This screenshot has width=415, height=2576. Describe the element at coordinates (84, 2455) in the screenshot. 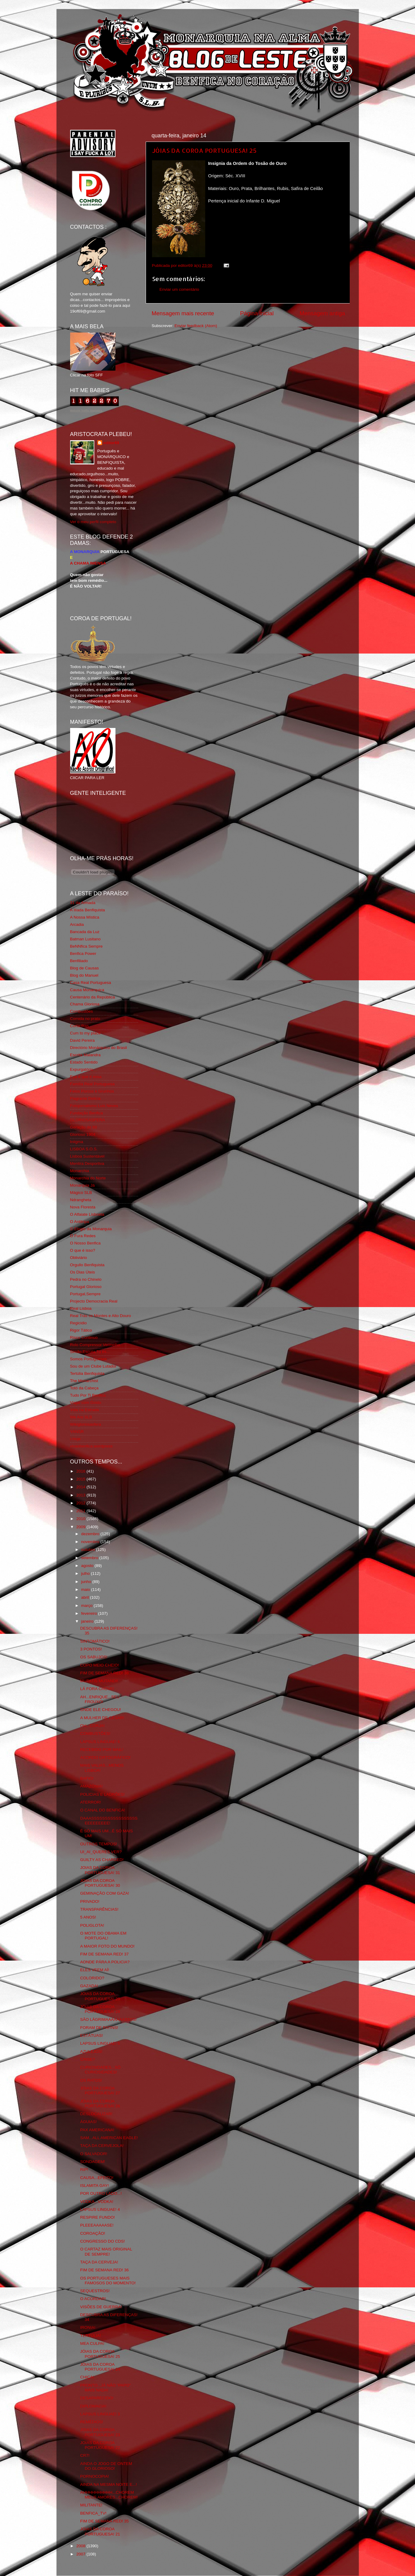

I see `CR7!` at that location.